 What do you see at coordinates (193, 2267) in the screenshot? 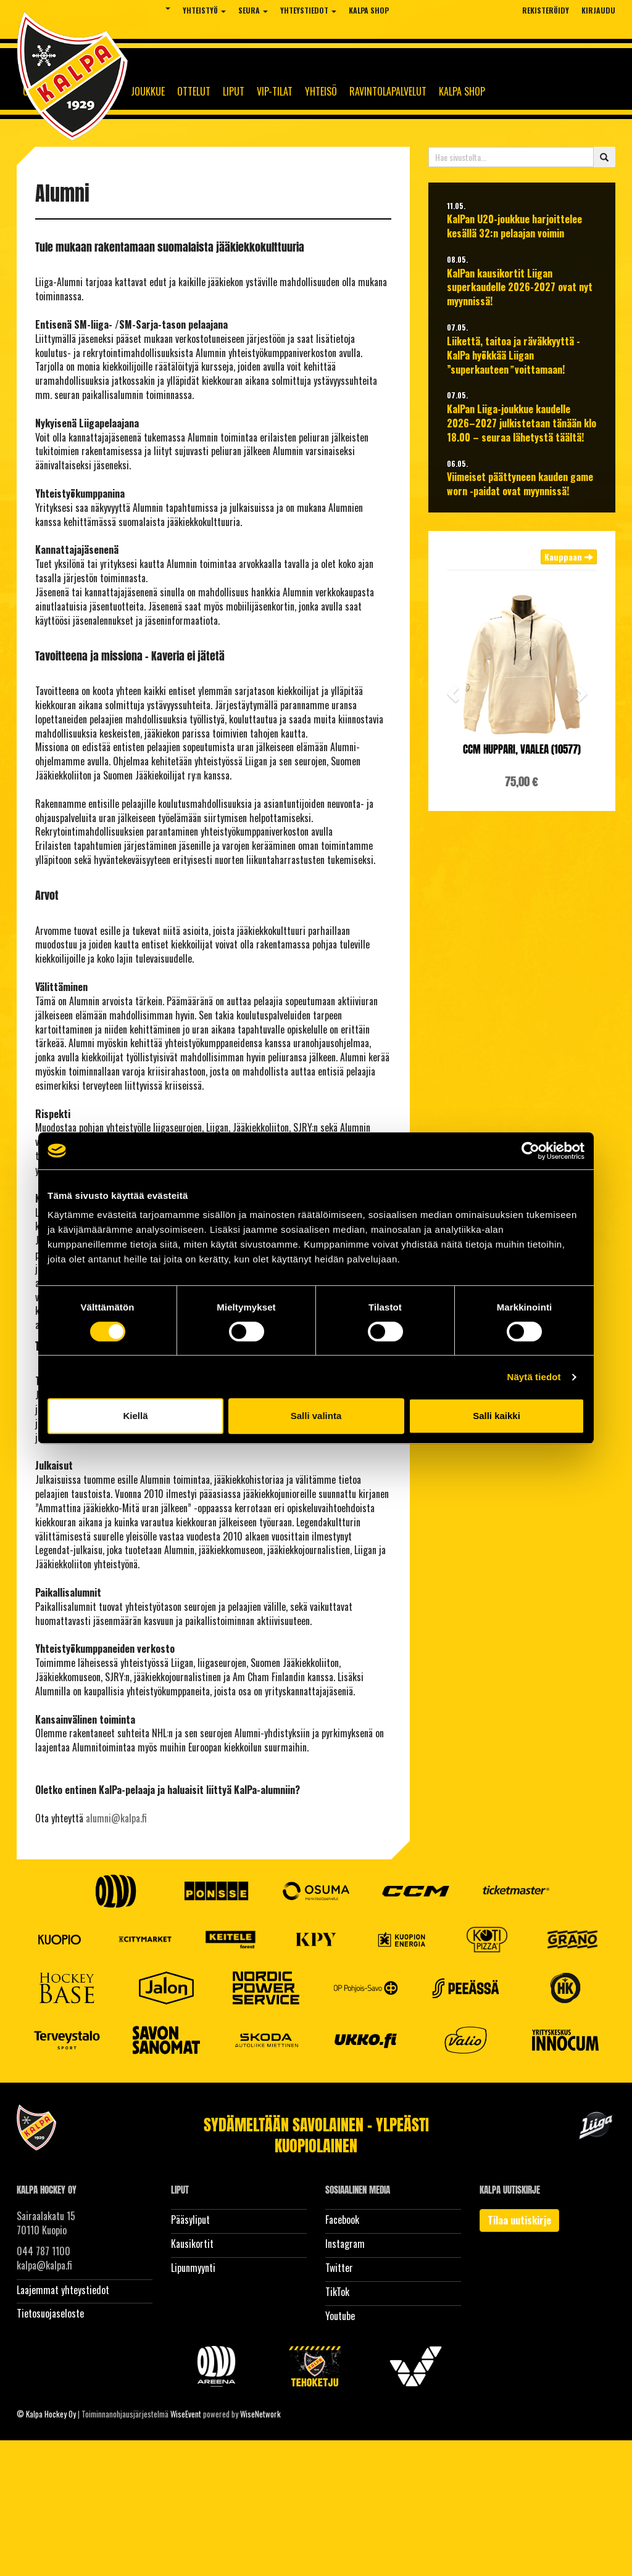
I see `Lipunmyynti` at bounding box center [193, 2267].